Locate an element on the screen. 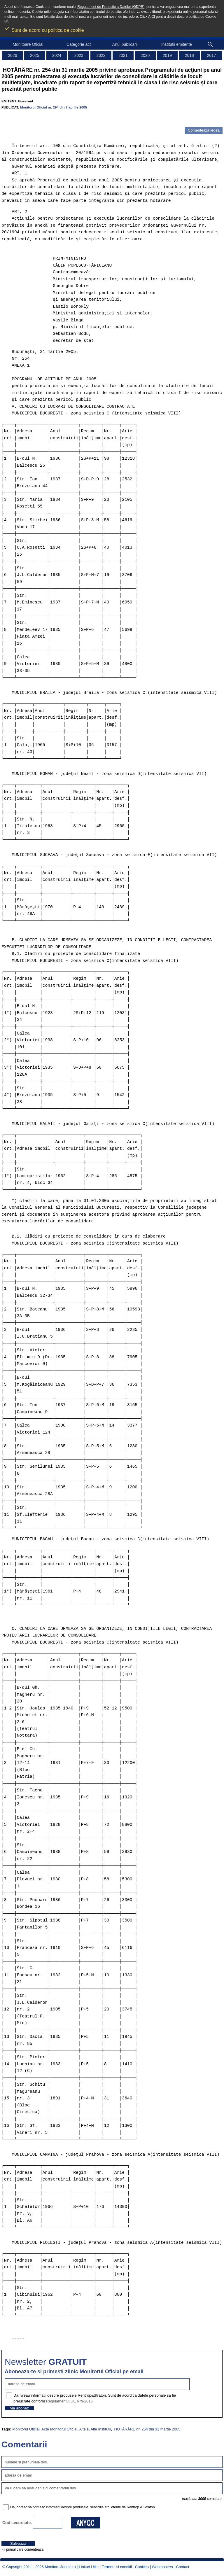 The image size is (224, 2576). 2019 is located at coordinates (167, 55).